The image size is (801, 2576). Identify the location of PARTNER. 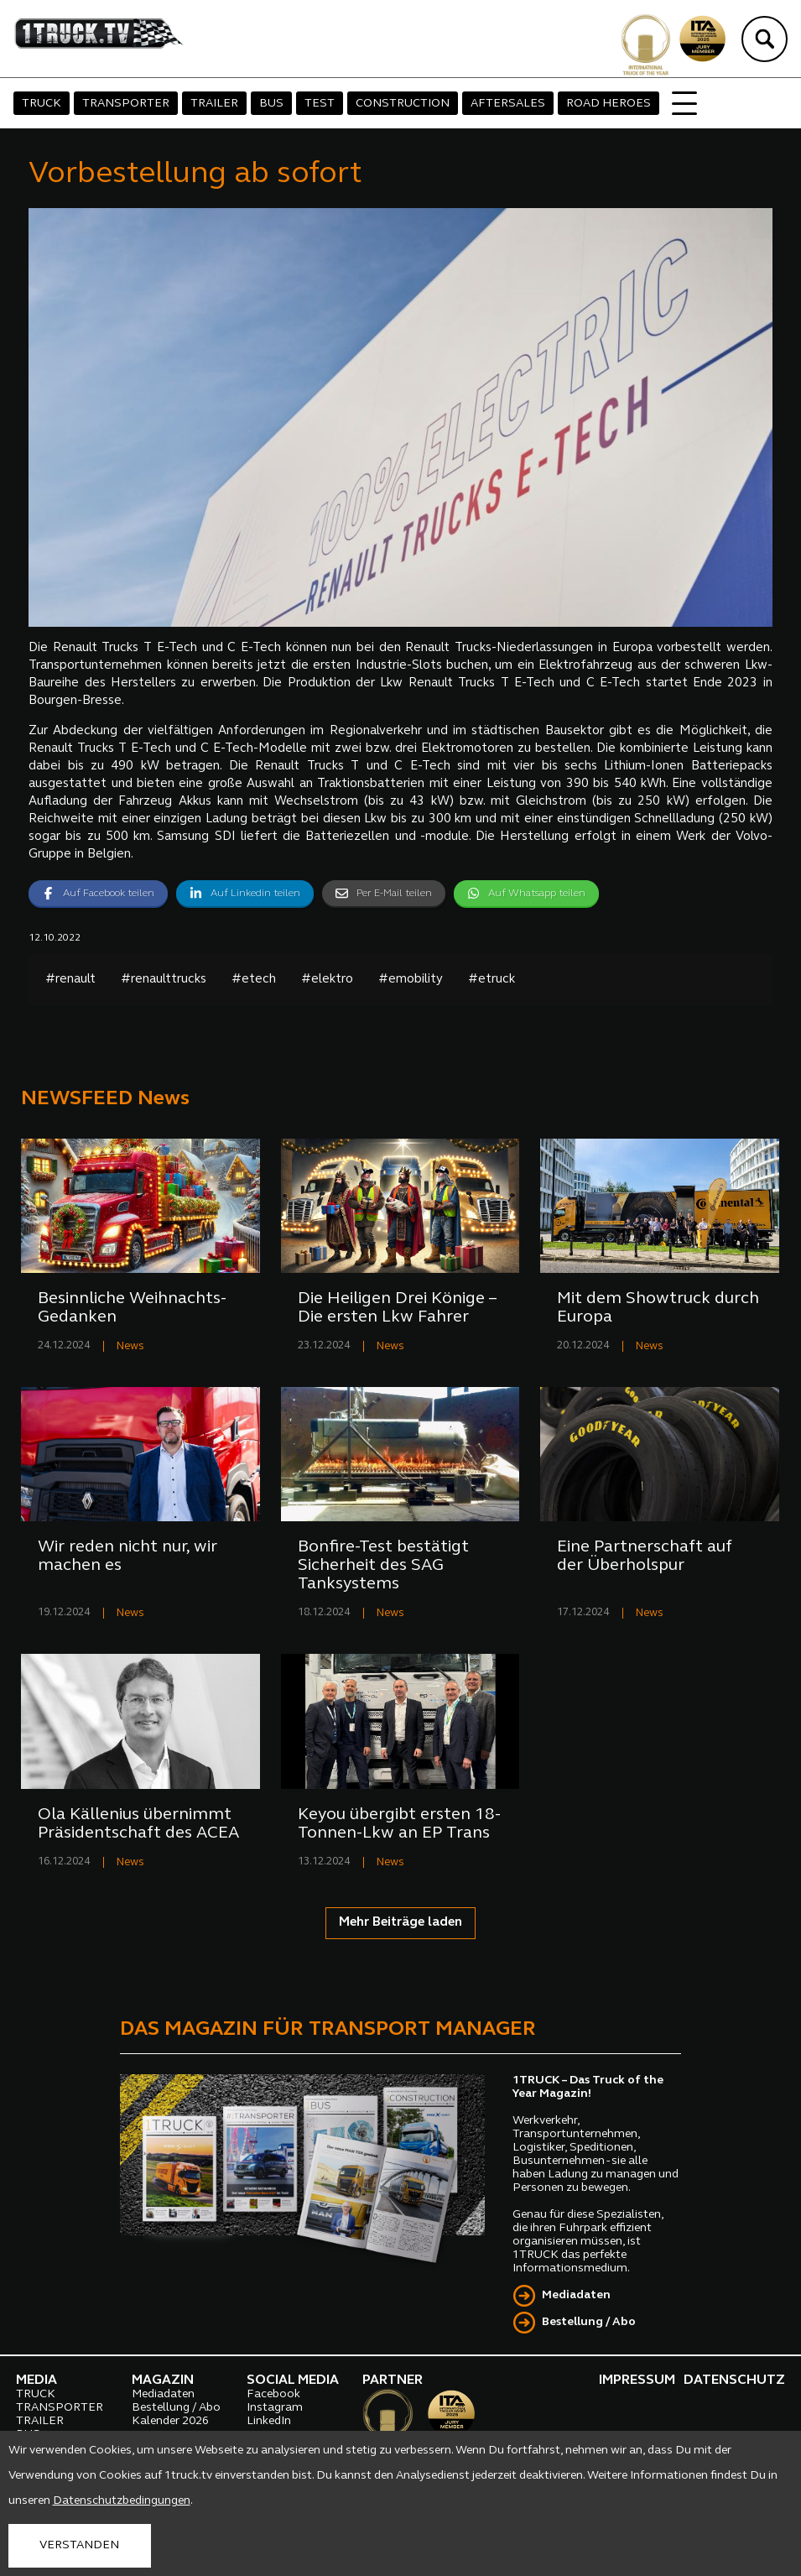
(392, 2380).